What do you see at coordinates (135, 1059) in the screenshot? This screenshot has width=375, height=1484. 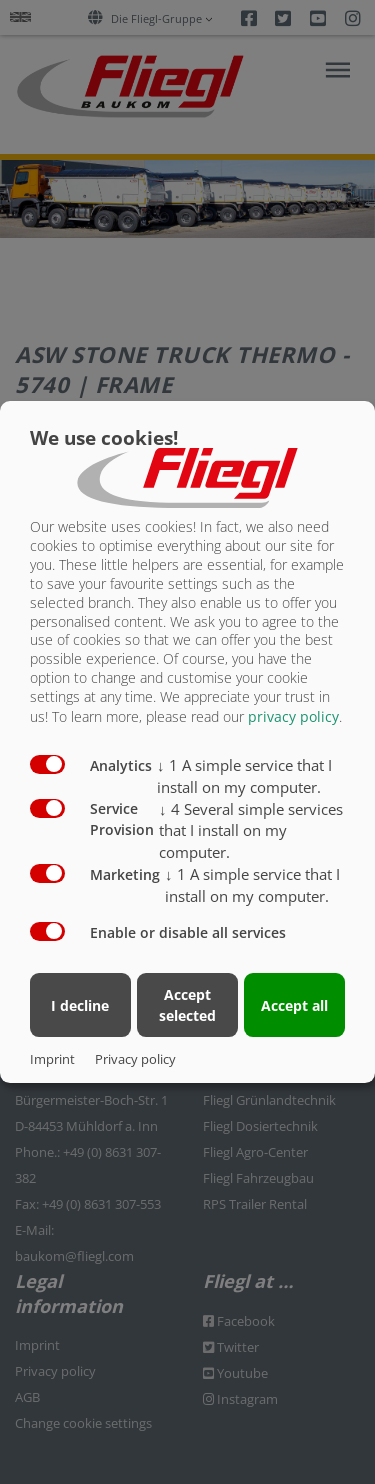 I see `Privacy policy` at bounding box center [135, 1059].